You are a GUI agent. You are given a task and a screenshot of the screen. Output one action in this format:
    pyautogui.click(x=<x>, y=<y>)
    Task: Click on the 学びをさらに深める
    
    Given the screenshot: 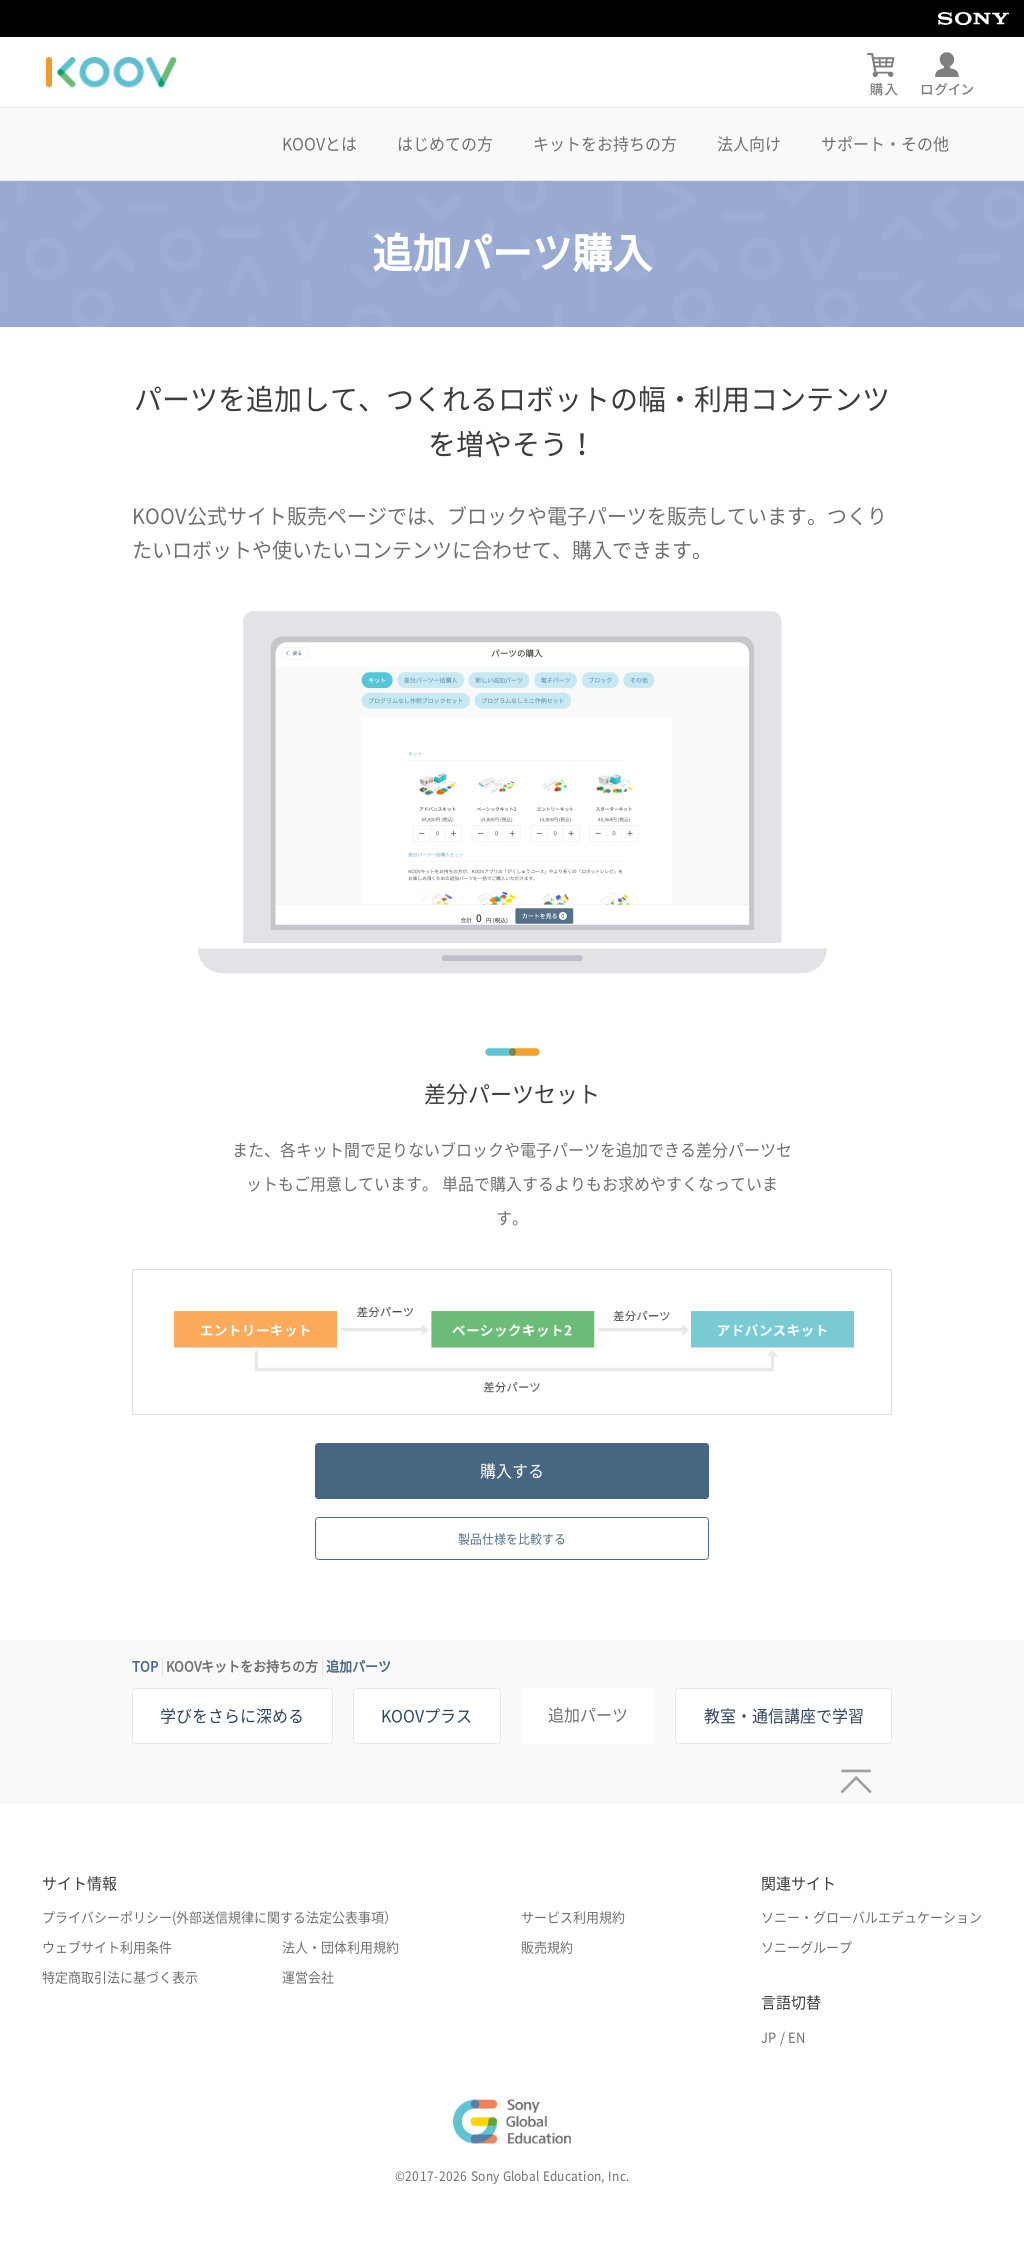 What is the action you would take?
    pyautogui.click(x=232, y=1716)
    